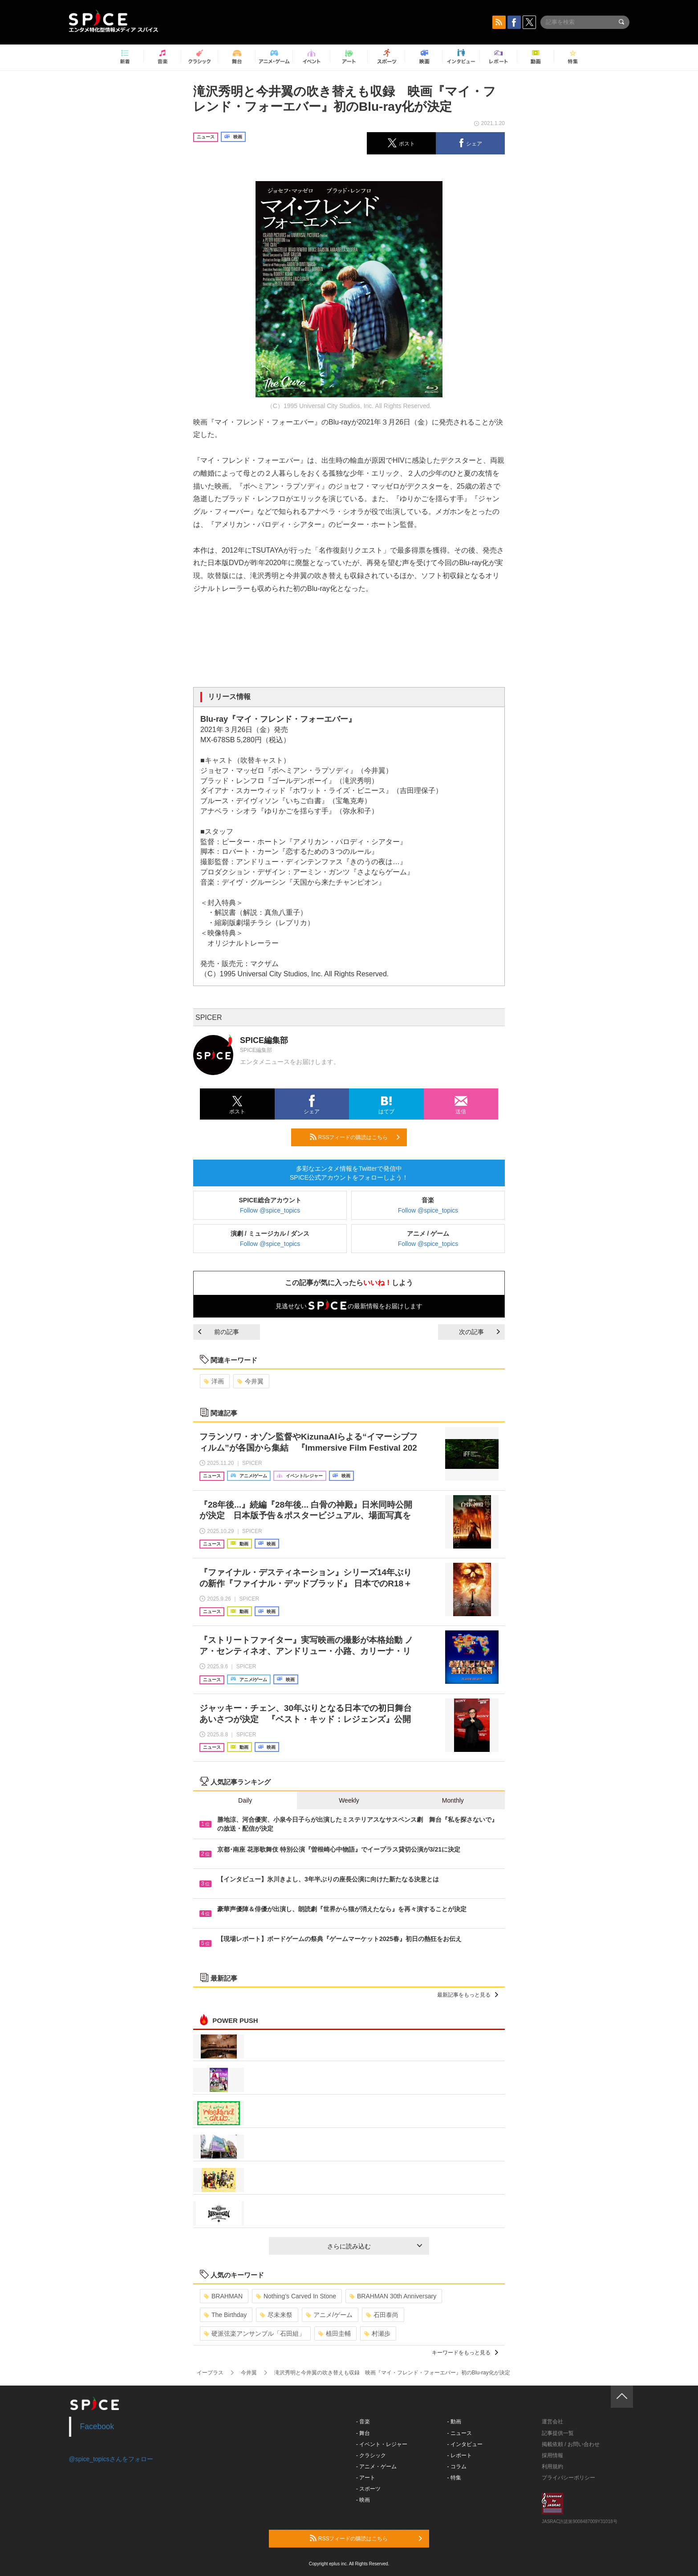  What do you see at coordinates (552, 2421) in the screenshot?
I see `運営会社` at bounding box center [552, 2421].